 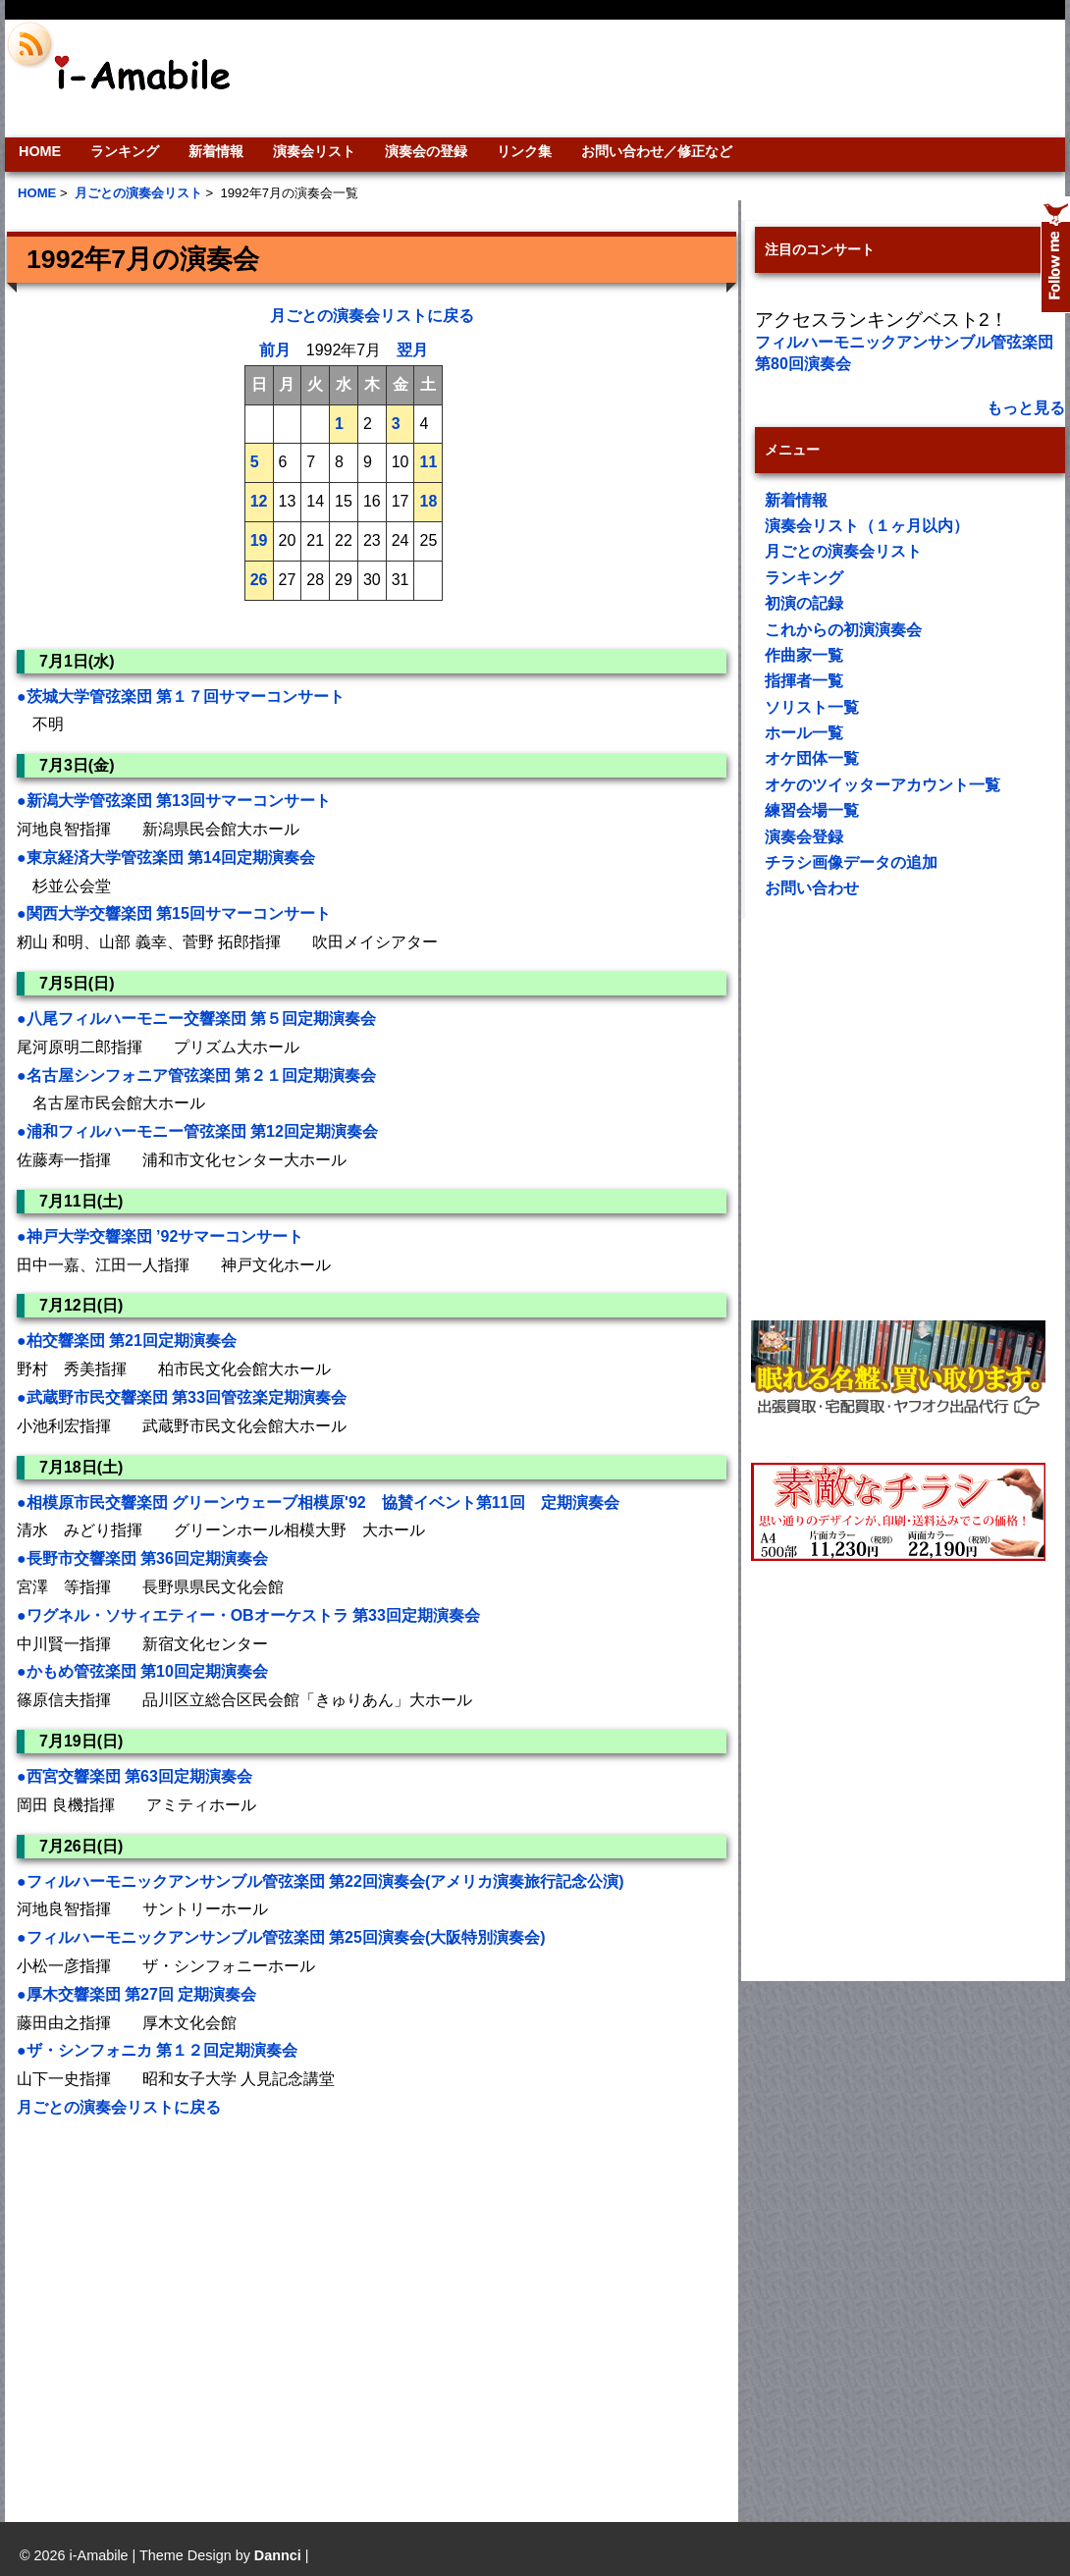 What do you see at coordinates (174, 800) in the screenshot?
I see `●新潟大学管弦楽団 第13回サマーコンサート` at bounding box center [174, 800].